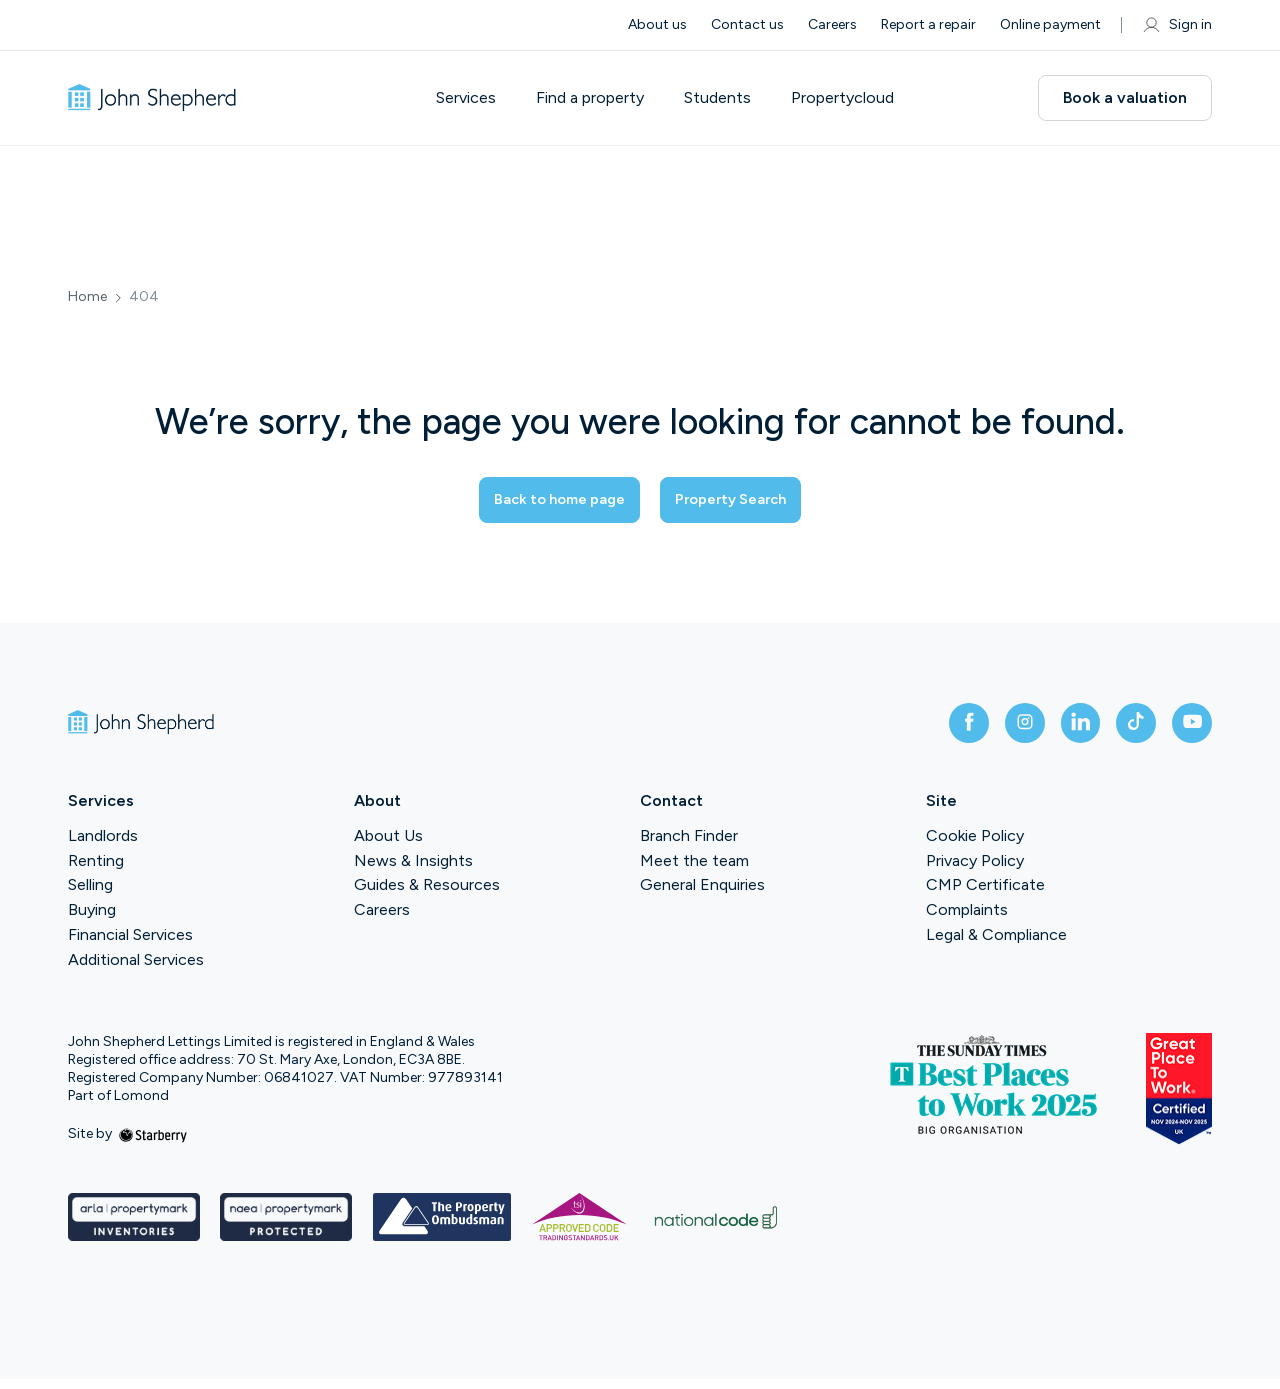 Image resolution: width=1280 pixels, height=1389 pixels. Describe the element at coordinates (996, 729) in the screenshot. I see `[instagram]` at that location.